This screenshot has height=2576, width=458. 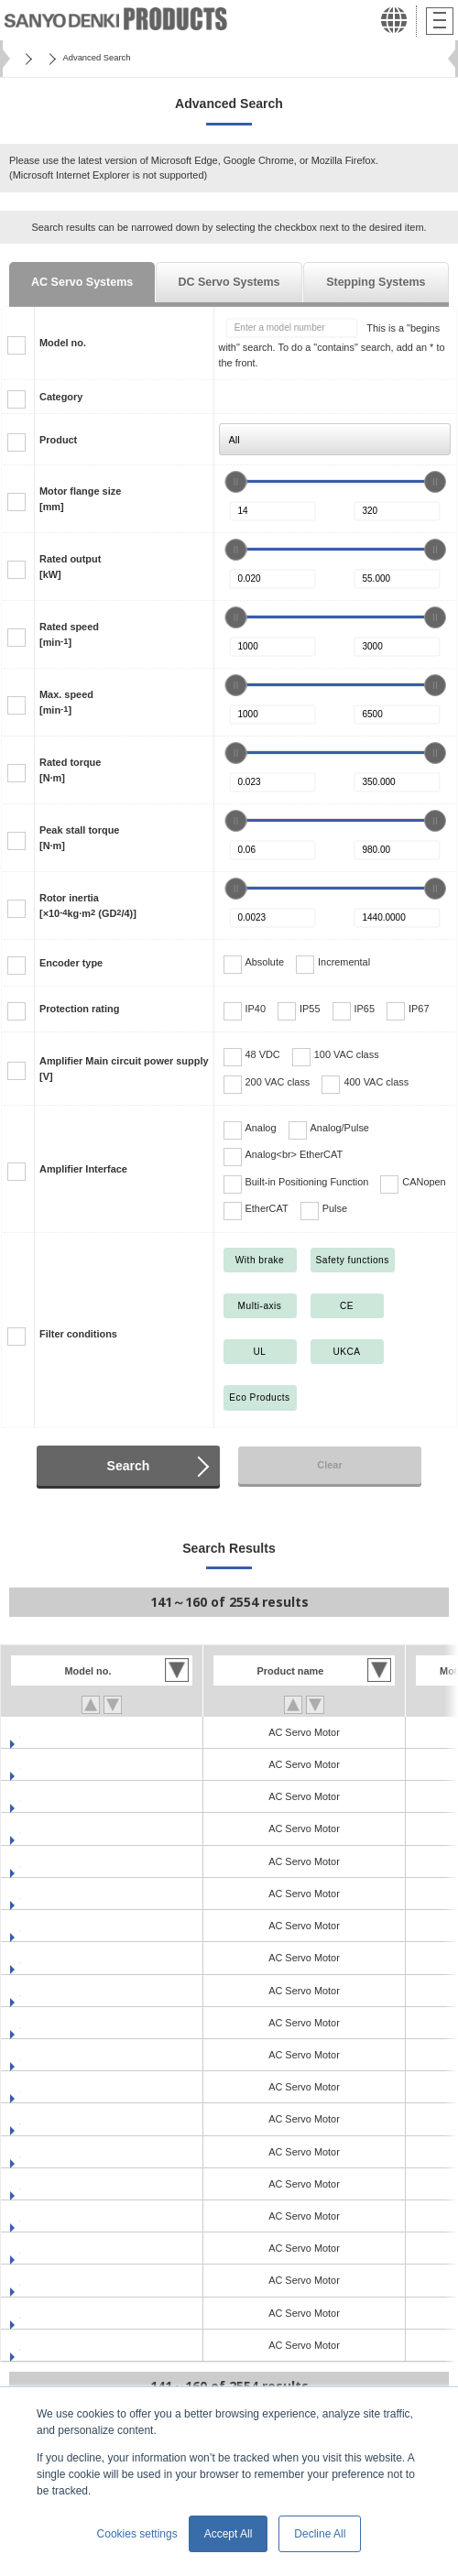 What do you see at coordinates (66, 702) in the screenshot?
I see `Max. speed[min]` at bounding box center [66, 702].